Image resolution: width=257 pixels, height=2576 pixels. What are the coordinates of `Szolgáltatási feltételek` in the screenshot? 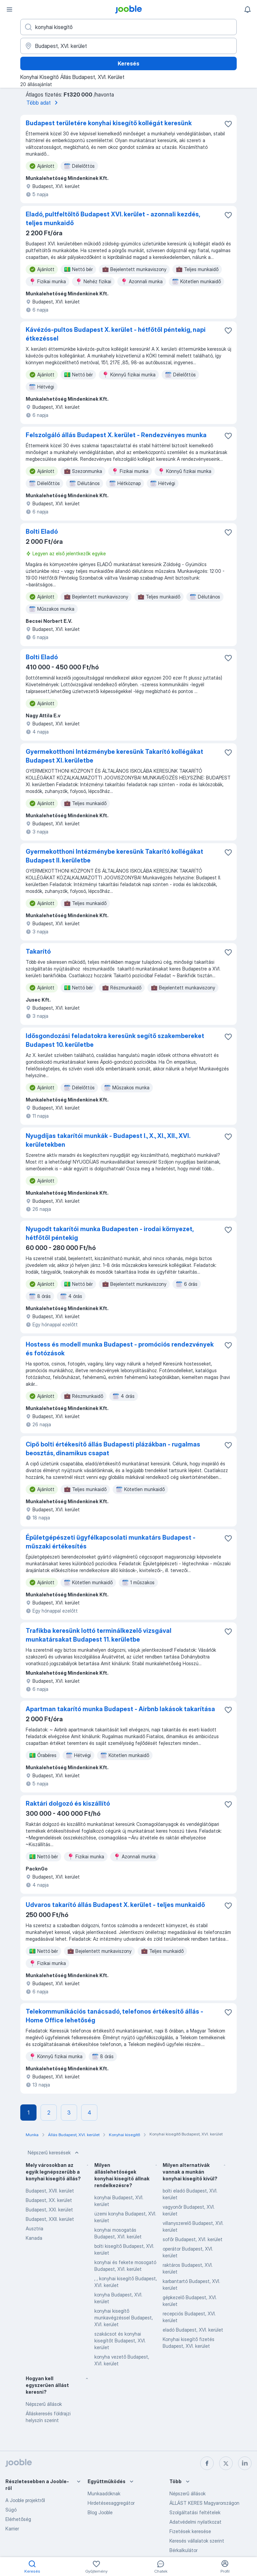 It's located at (194, 2512).